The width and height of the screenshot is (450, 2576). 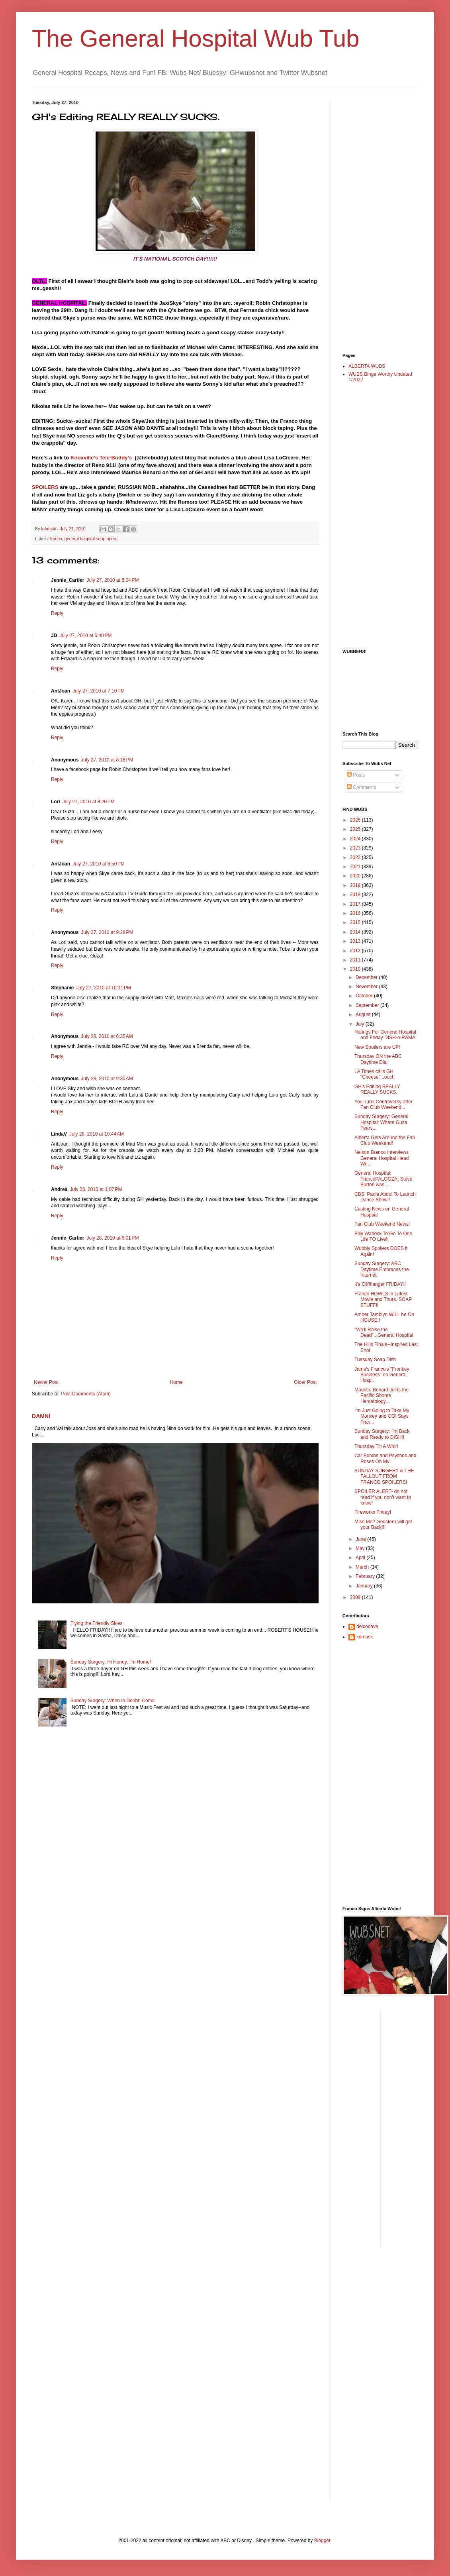 What do you see at coordinates (45, 487) in the screenshot?
I see `SPOILERS` at bounding box center [45, 487].